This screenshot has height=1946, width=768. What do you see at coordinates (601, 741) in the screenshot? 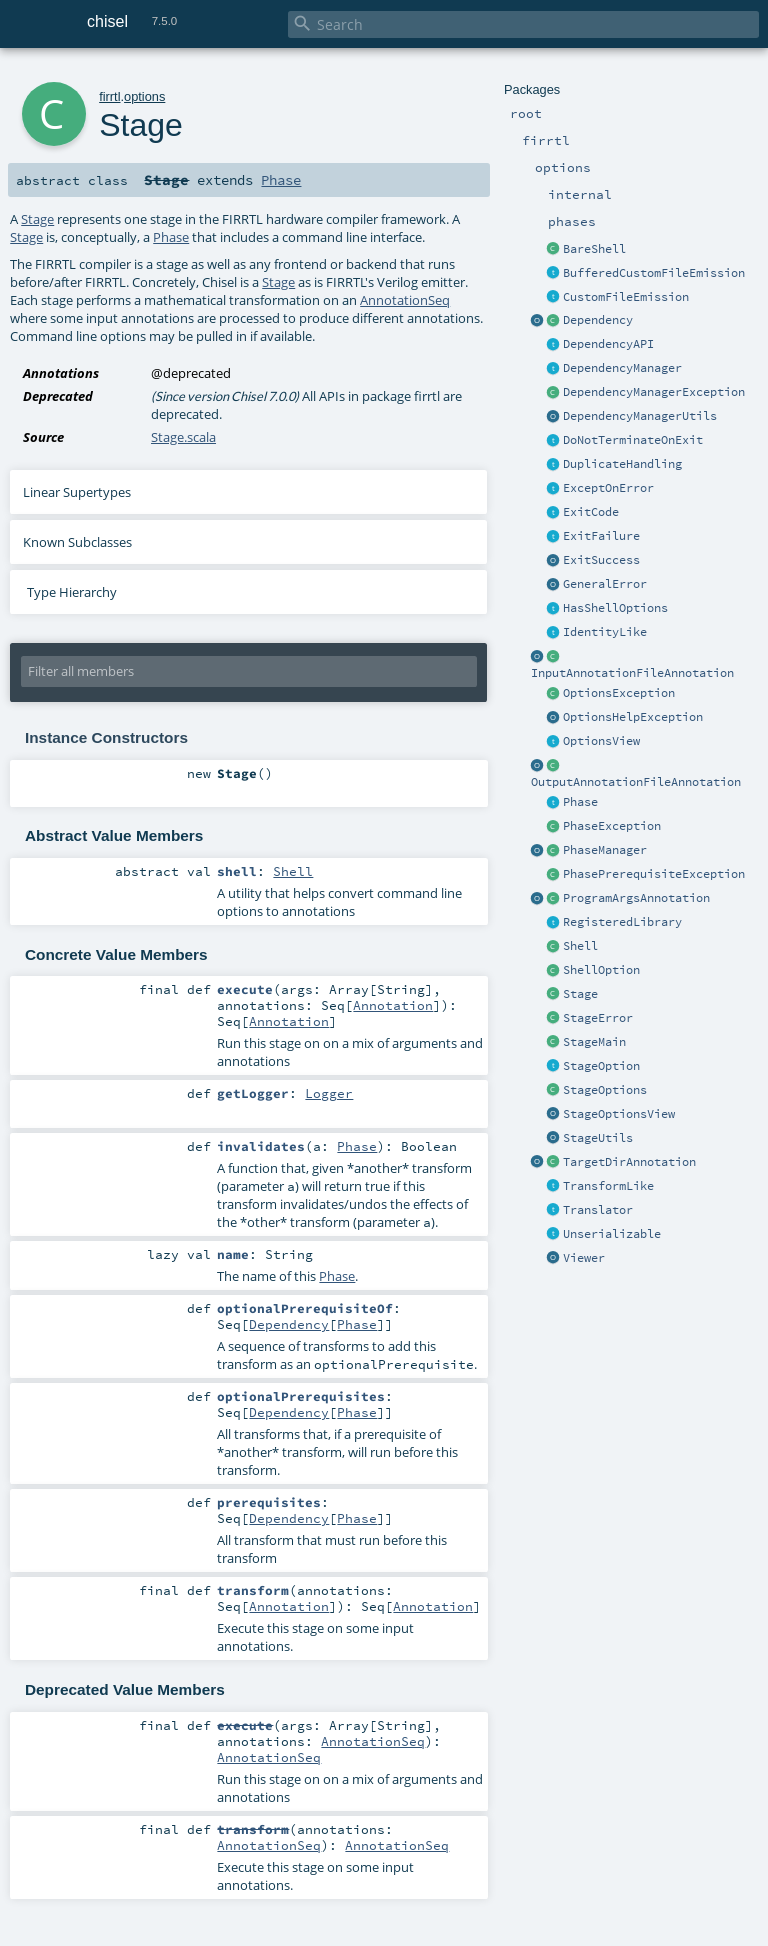
I see `OptionsView` at bounding box center [601, 741].